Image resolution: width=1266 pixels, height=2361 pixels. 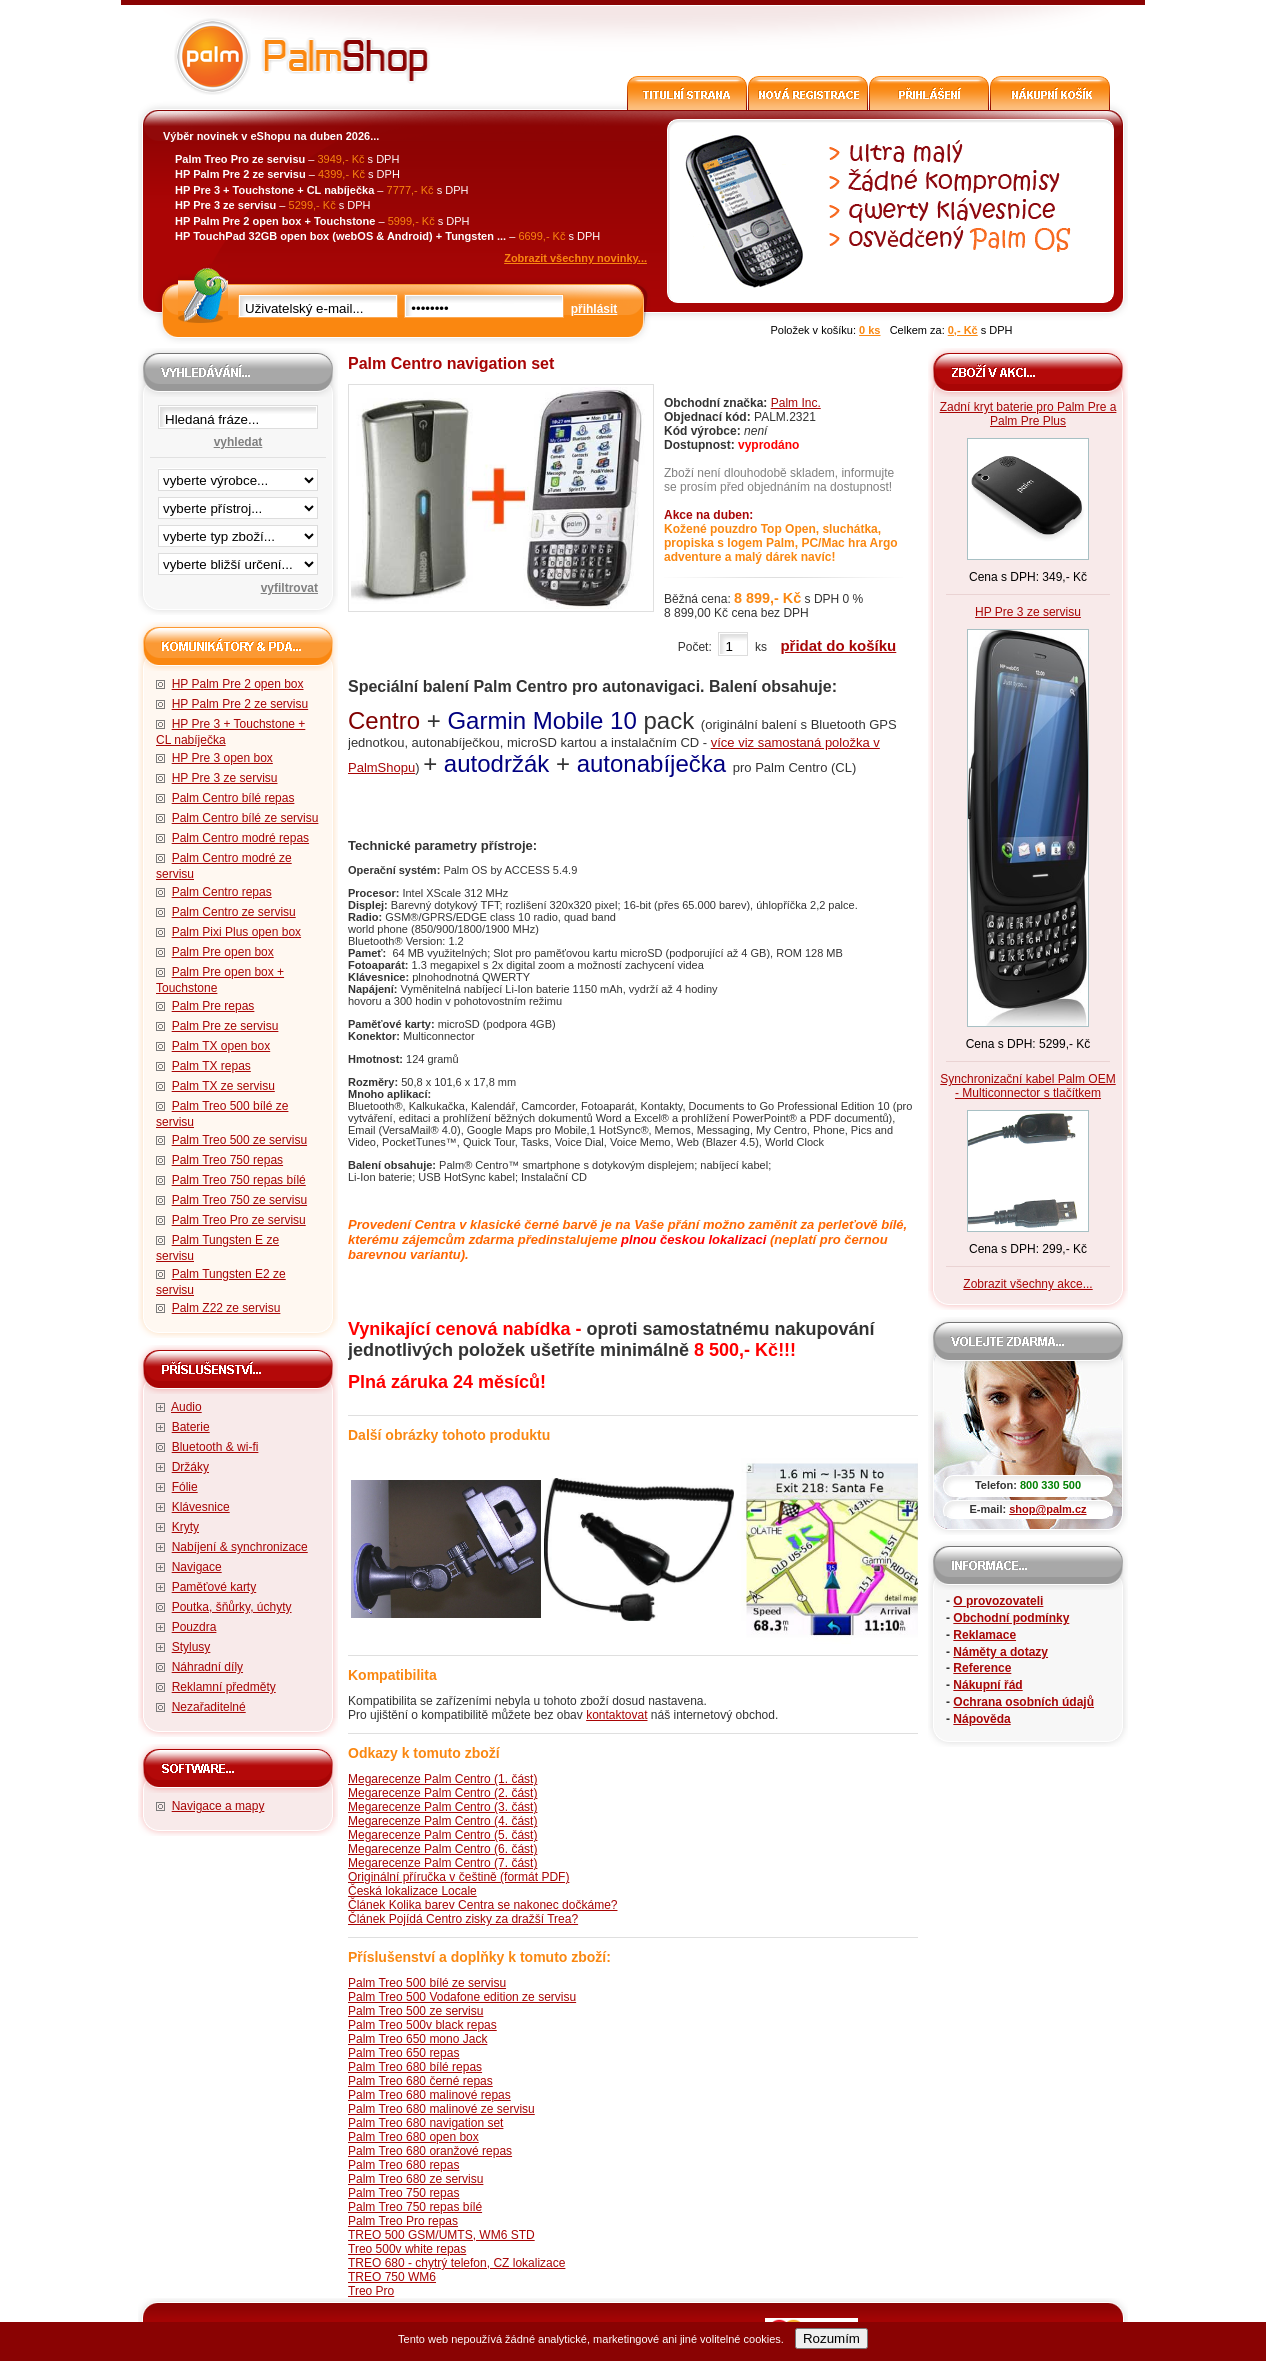 What do you see at coordinates (191, 1647) in the screenshot?
I see `Stylusy` at bounding box center [191, 1647].